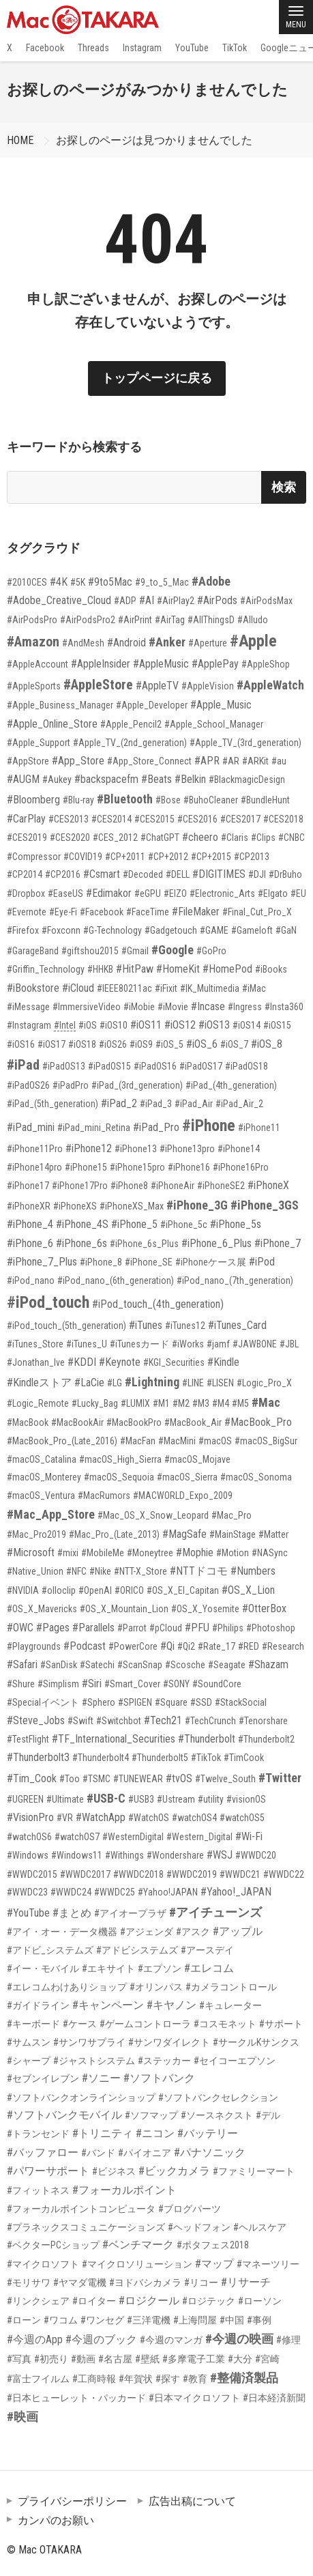 The image size is (313, 2576). I want to click on #iTunes12, so click(185, 1325).